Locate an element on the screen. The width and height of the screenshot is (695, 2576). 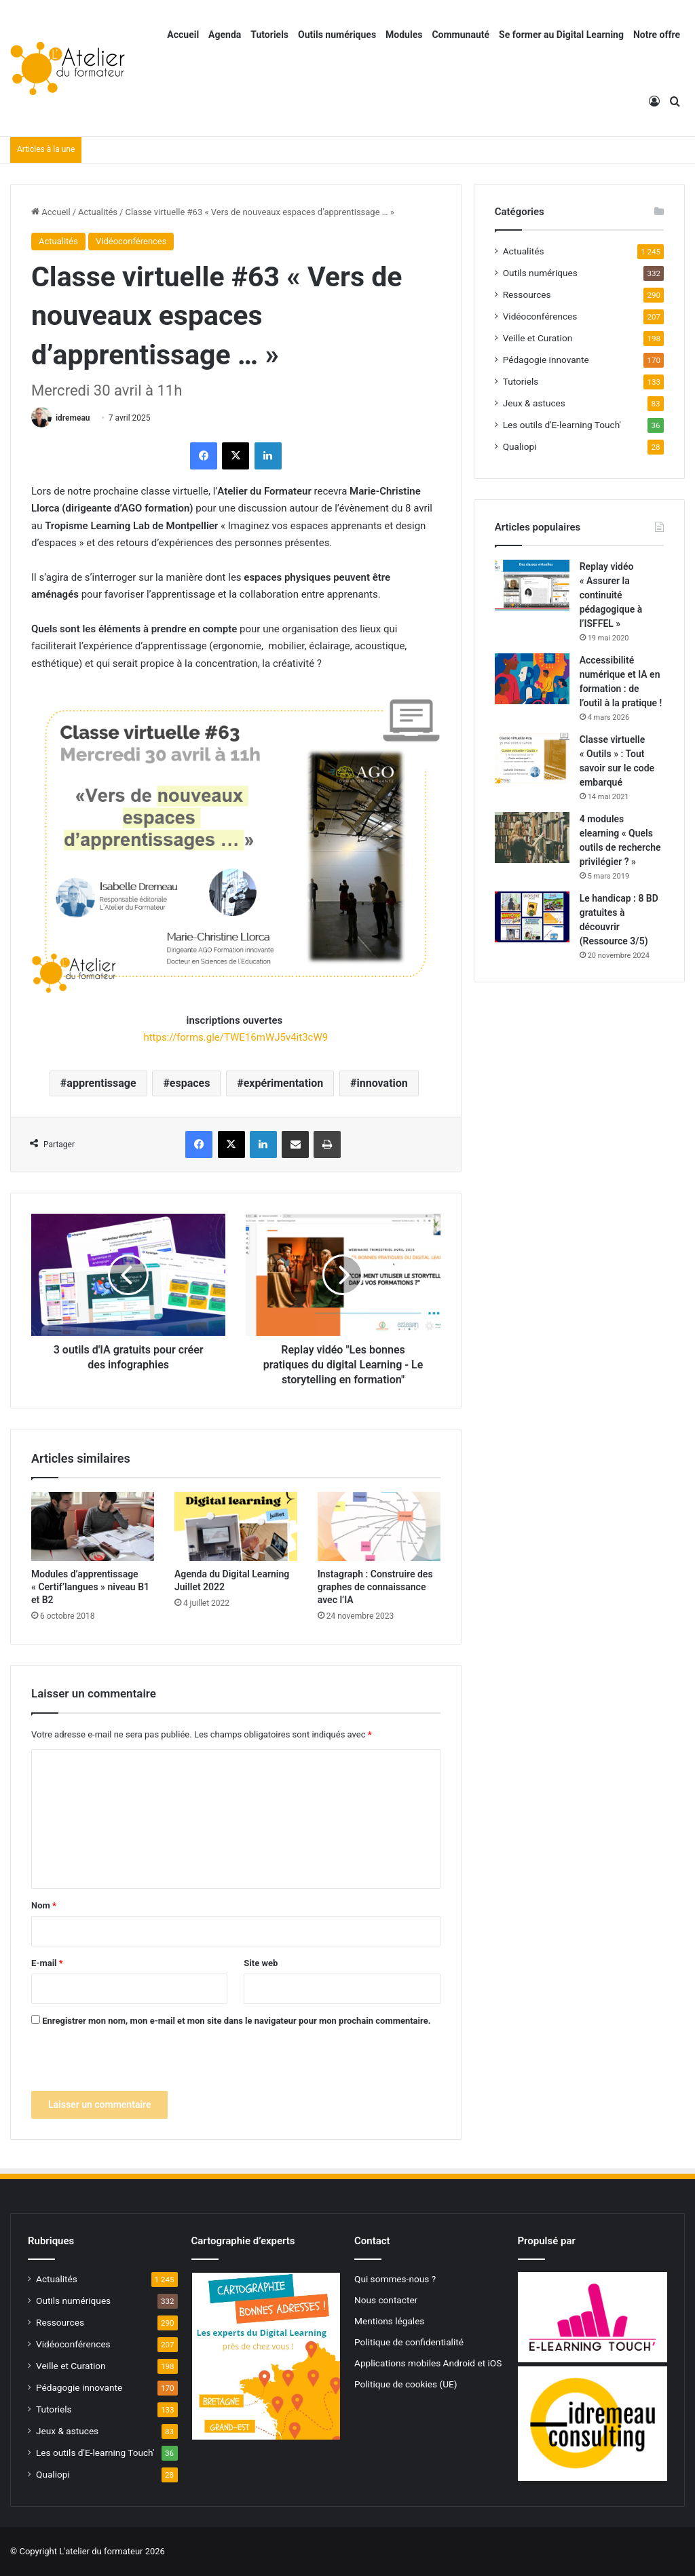
Actualités is located at coordinates (97, 212).